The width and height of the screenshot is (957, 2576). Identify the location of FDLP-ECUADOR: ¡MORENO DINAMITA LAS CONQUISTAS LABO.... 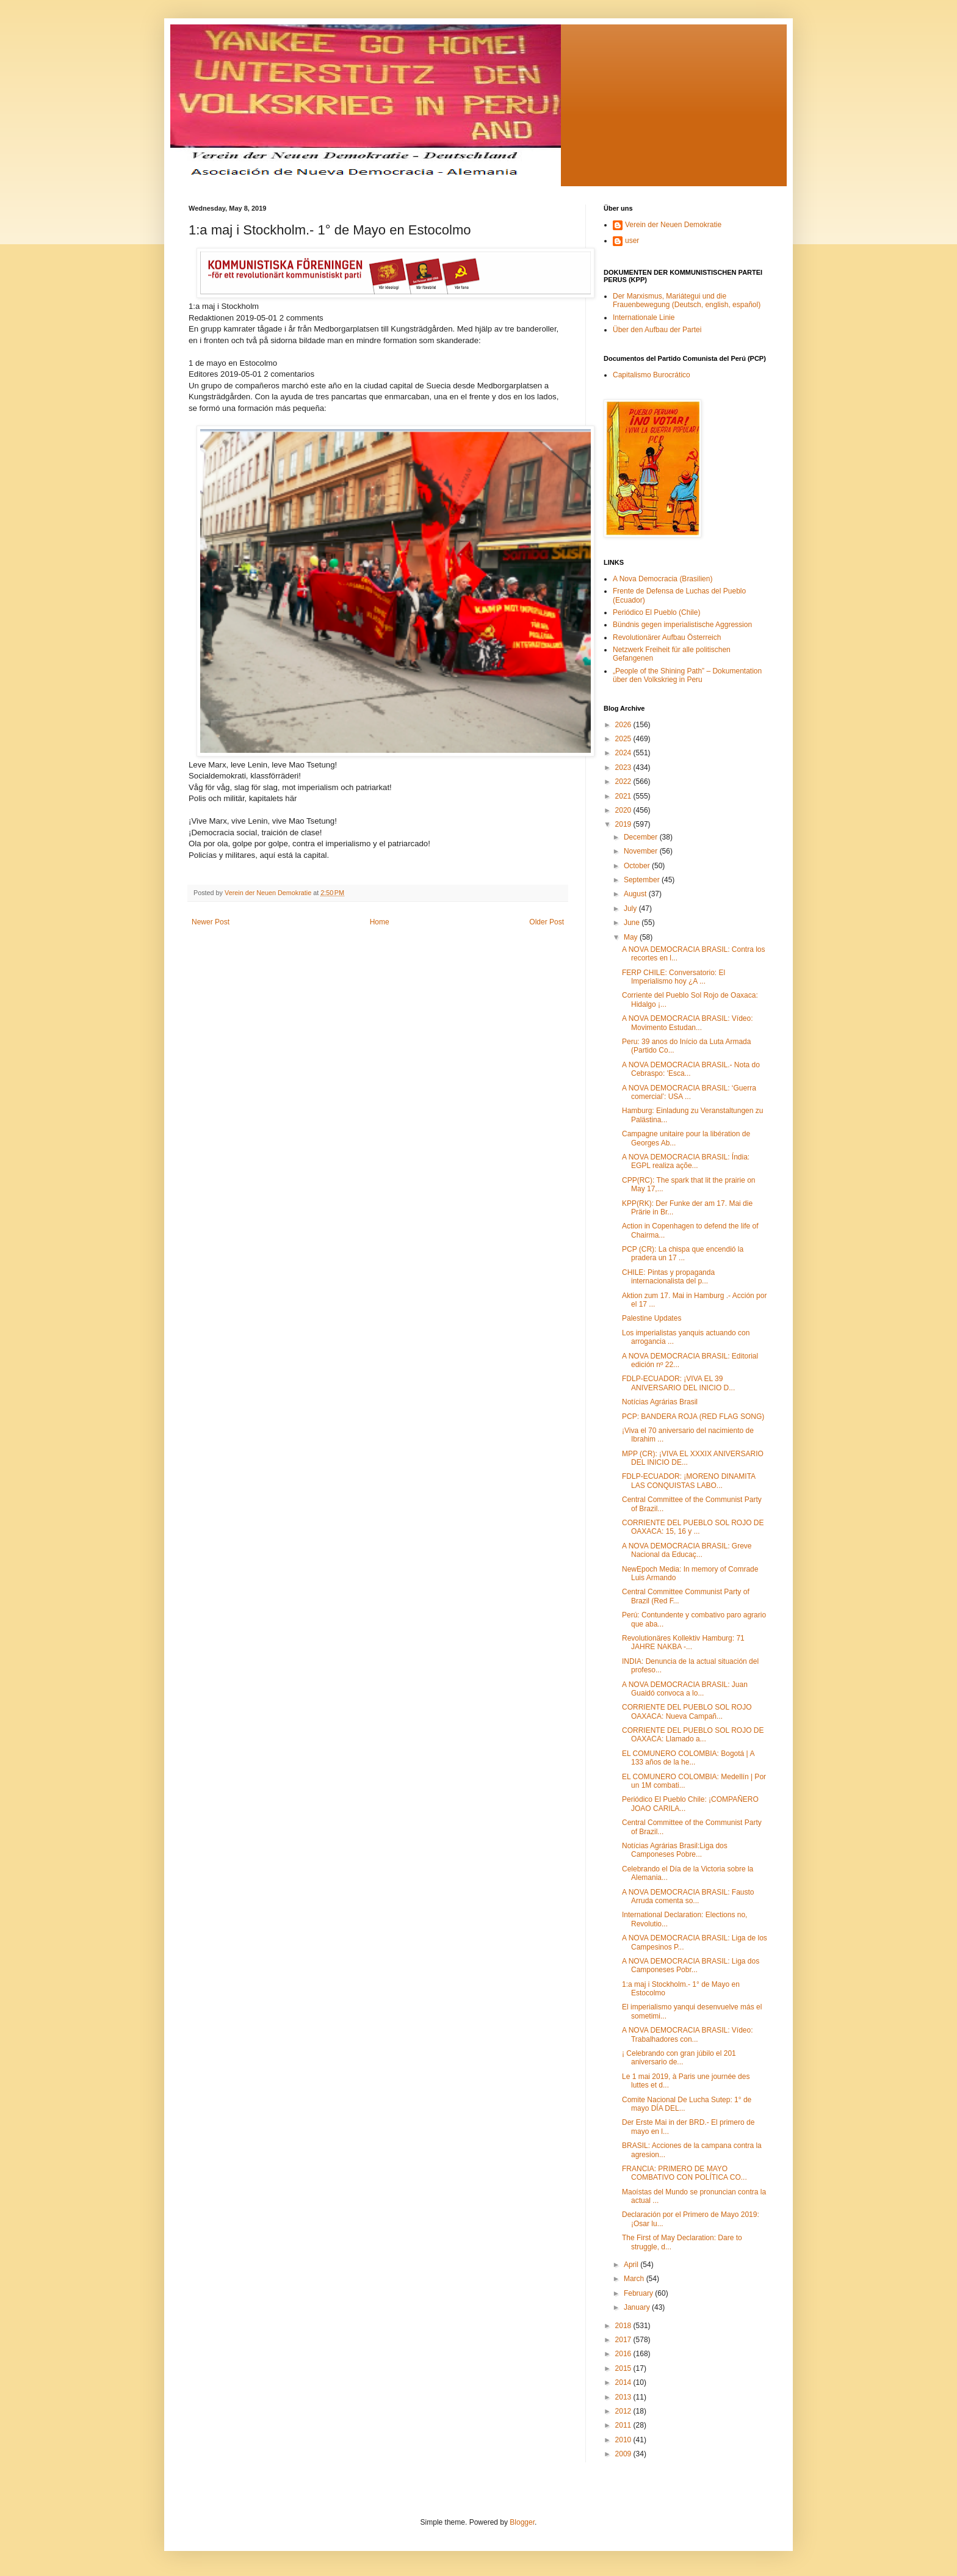
(688, 1480).